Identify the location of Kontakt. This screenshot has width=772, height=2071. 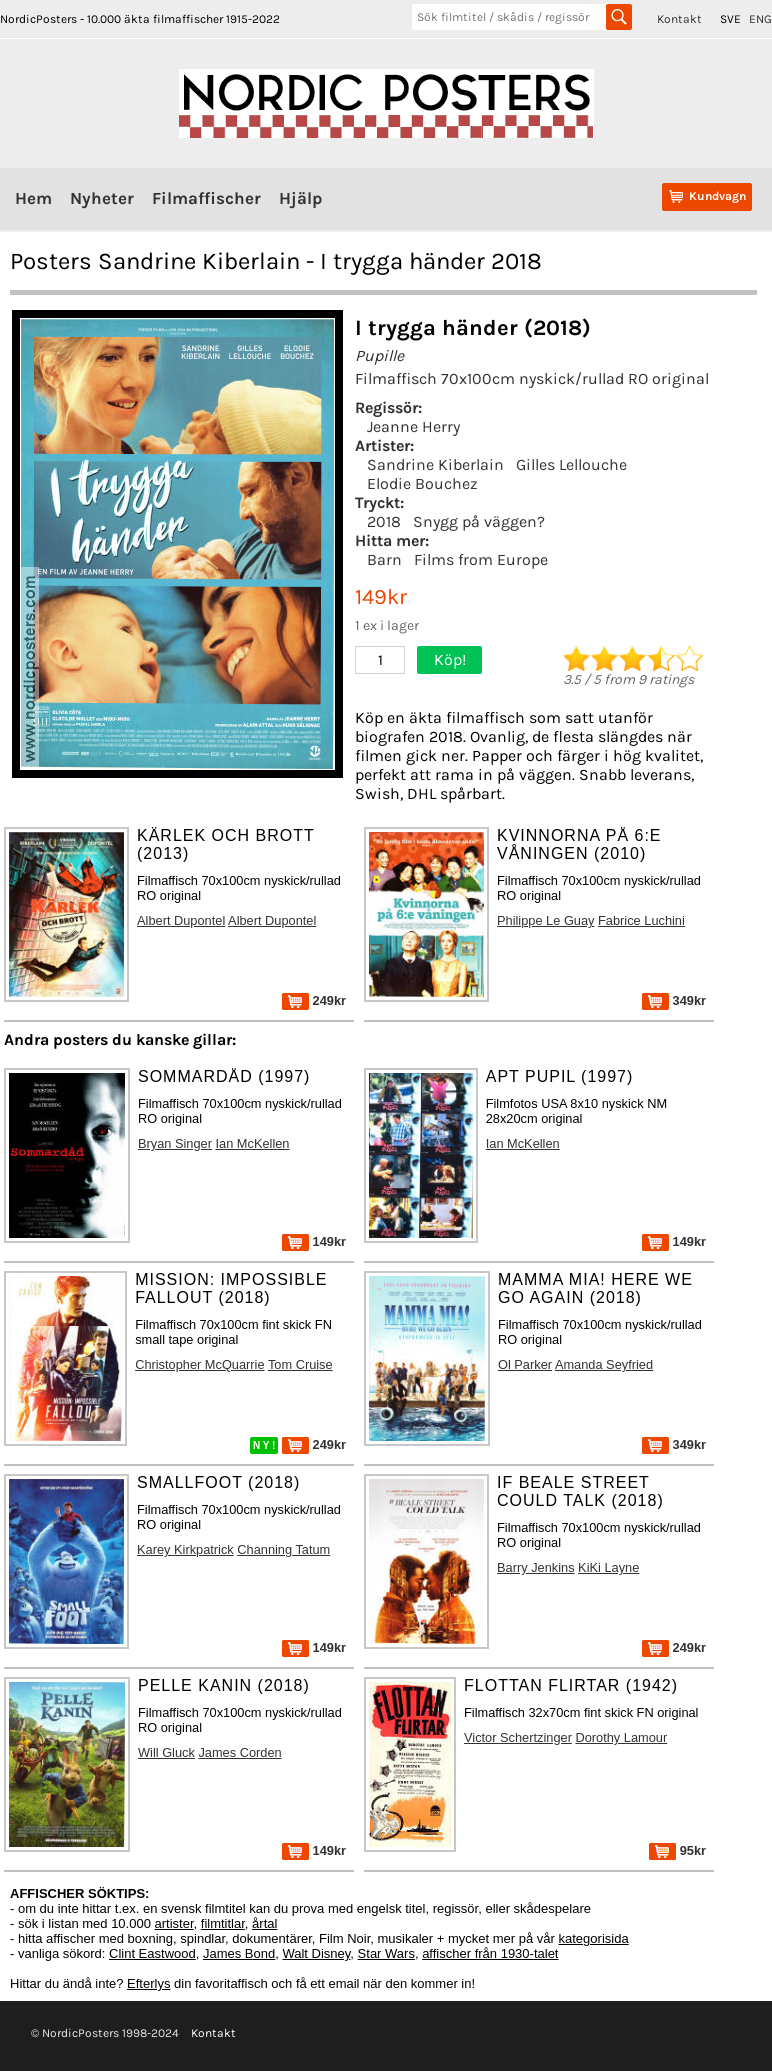
(679, 19).